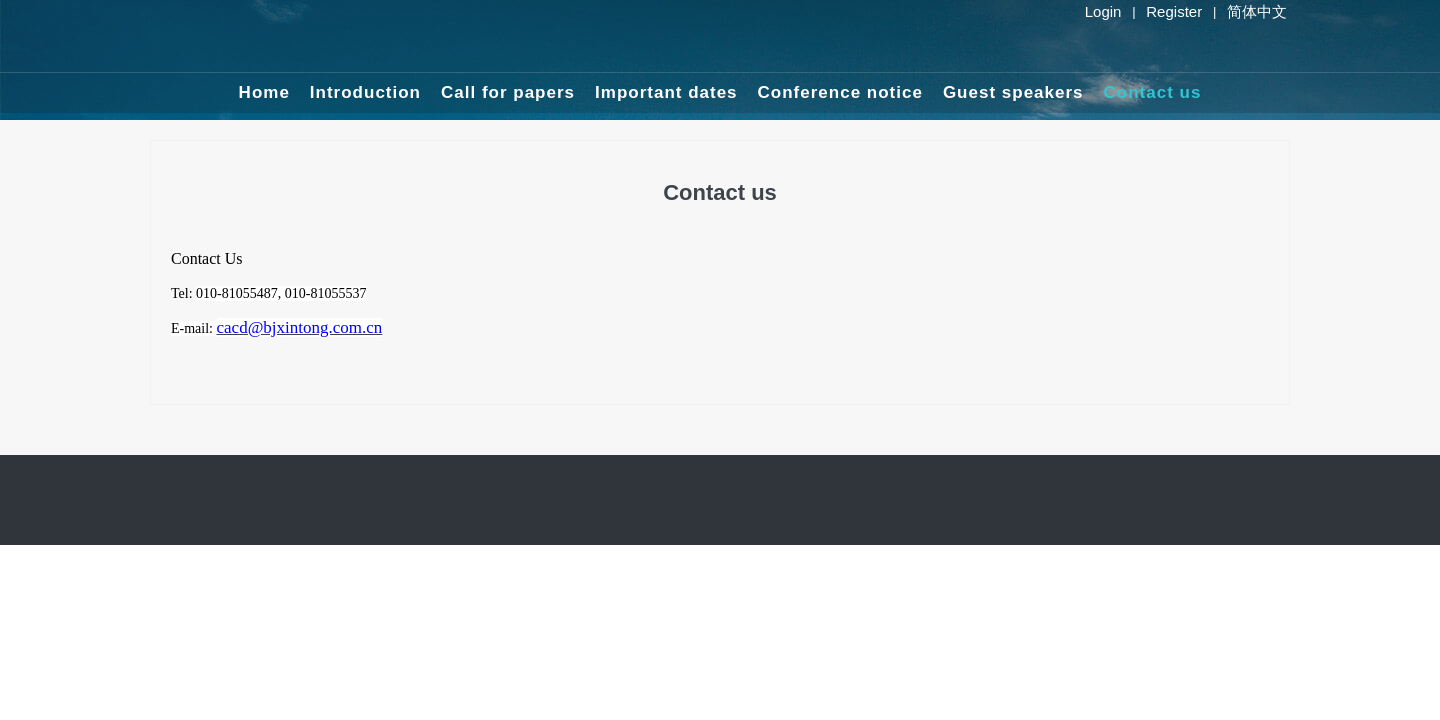 The height and width of the screenshot is (720, 1440). I want to click on Login, so click(1103, 11).